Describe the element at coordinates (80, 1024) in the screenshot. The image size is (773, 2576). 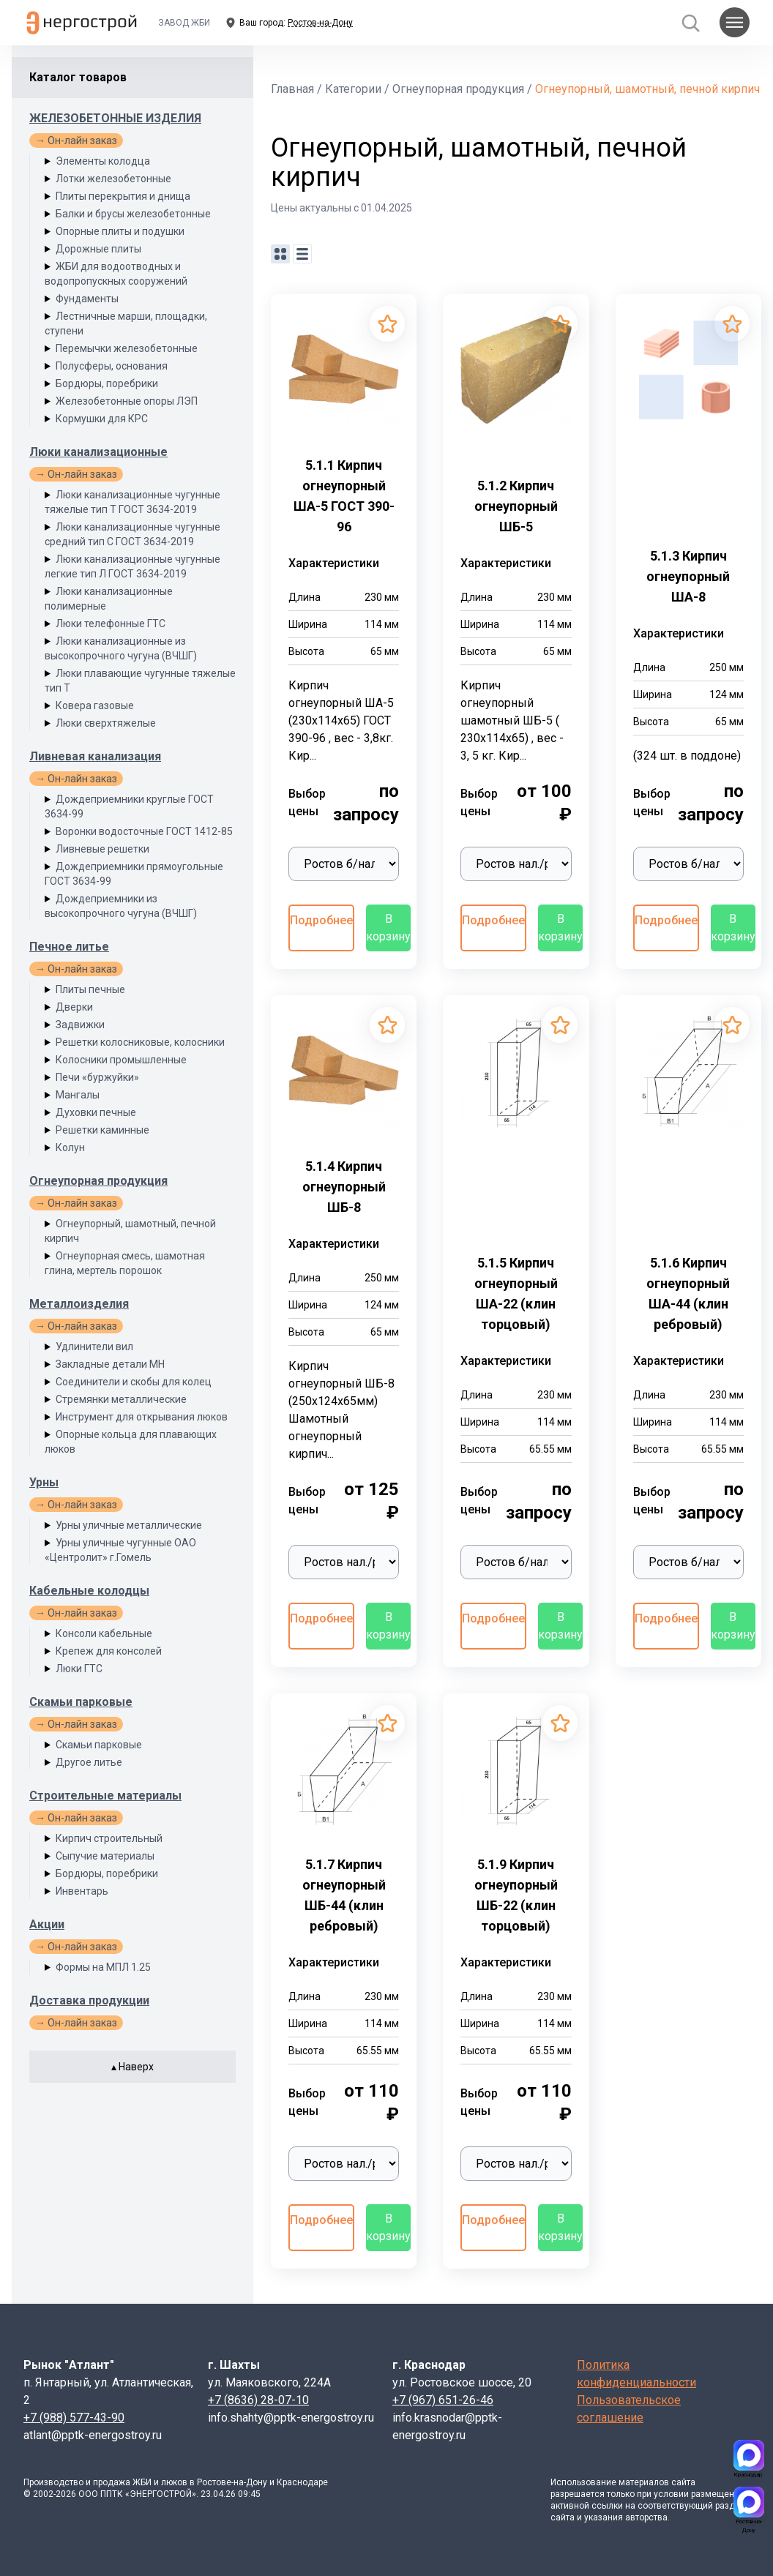
I see `Задвижки` at that location.